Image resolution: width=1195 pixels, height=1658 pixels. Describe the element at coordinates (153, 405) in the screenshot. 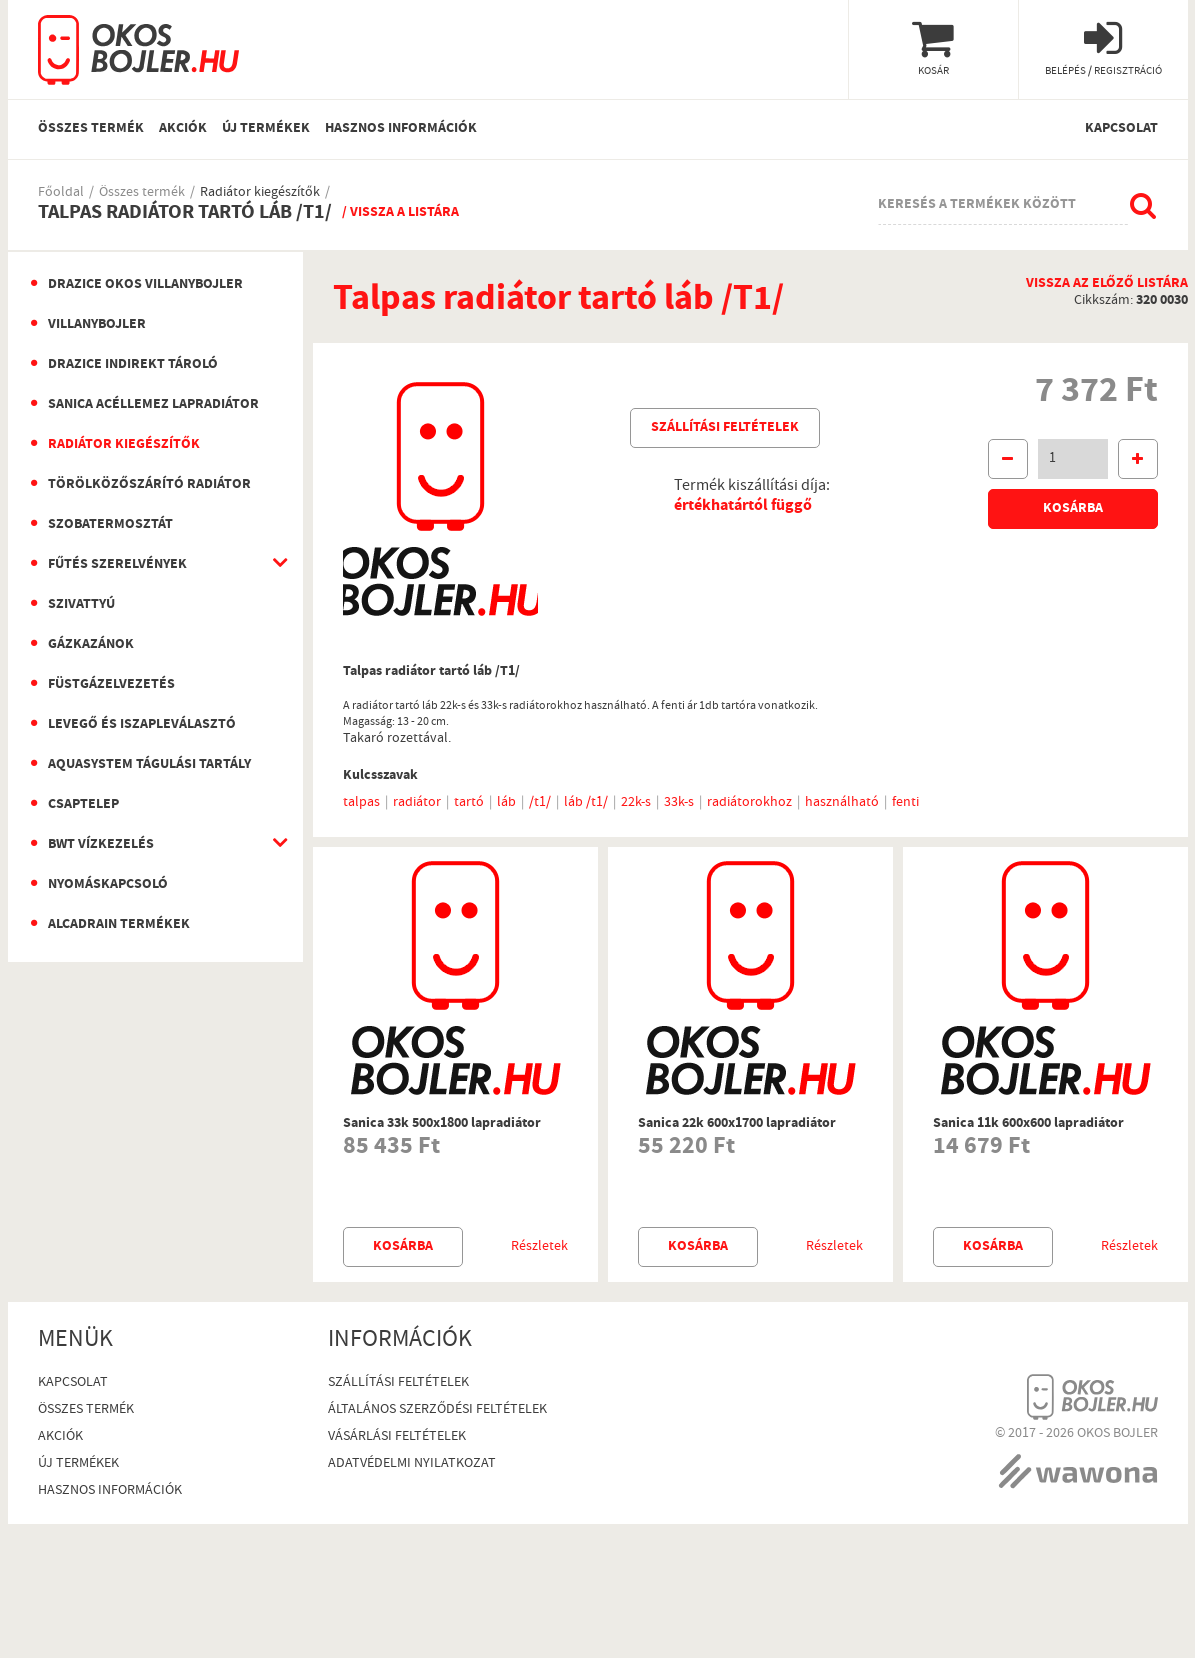

I see `Sanica Acéllemez Lapradiátor` at that location.